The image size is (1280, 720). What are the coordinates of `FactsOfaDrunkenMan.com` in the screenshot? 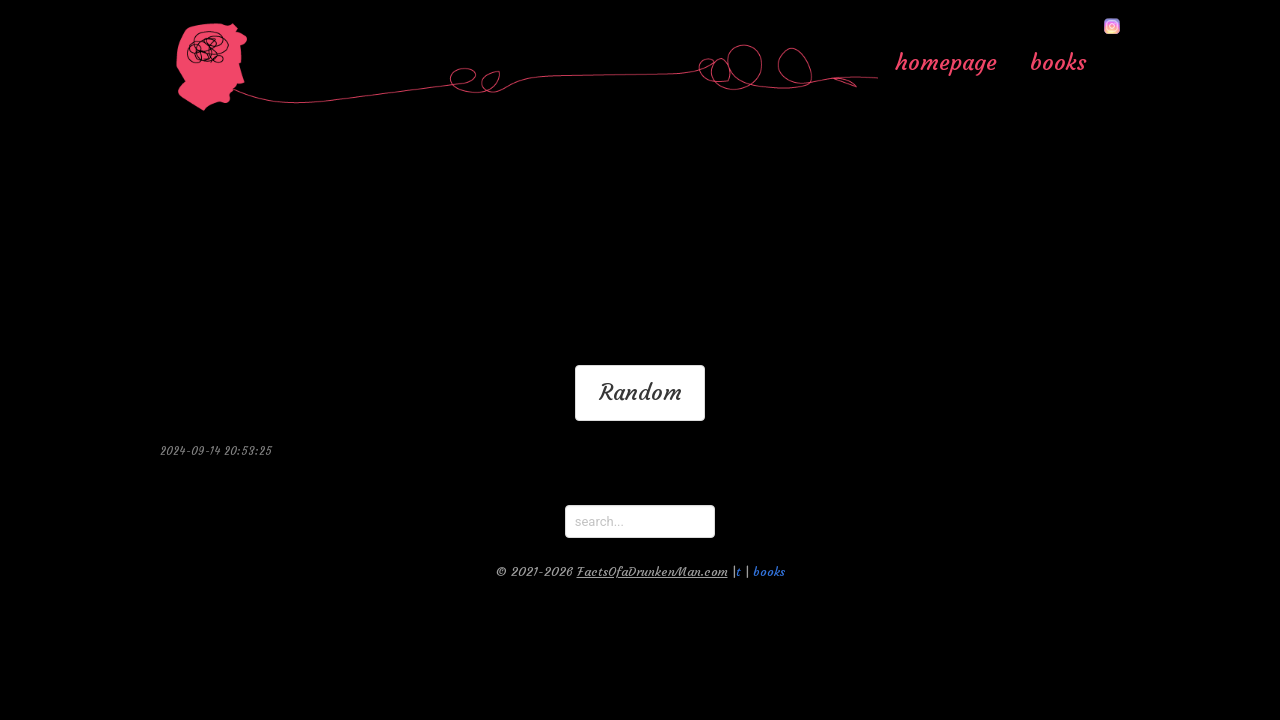 It's located at (652, 571).